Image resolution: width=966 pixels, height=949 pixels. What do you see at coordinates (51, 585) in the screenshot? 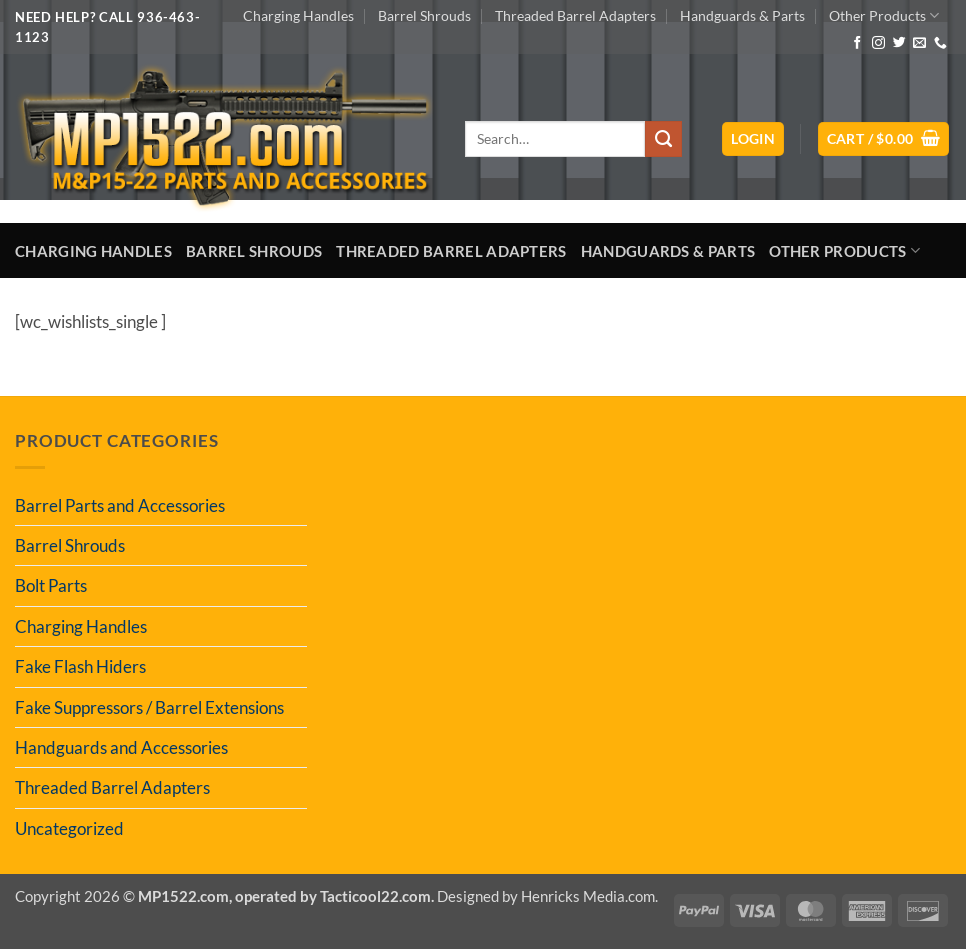
I see `Bolt Parts` at bounding box center [51, 585].